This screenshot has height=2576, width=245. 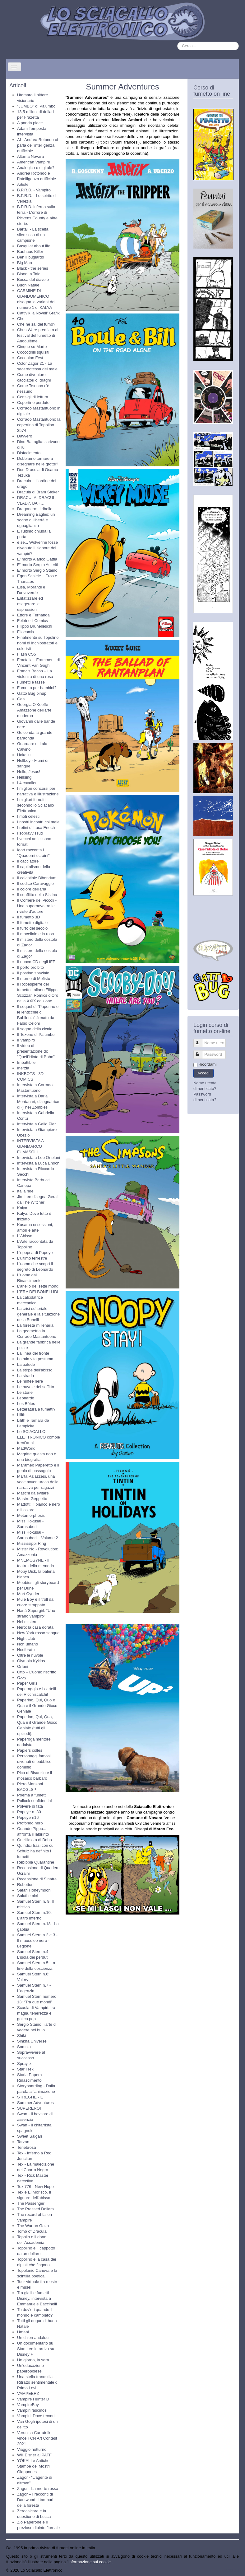 I want to click on Oltre le nuvole, so click(x=30, y=1655).